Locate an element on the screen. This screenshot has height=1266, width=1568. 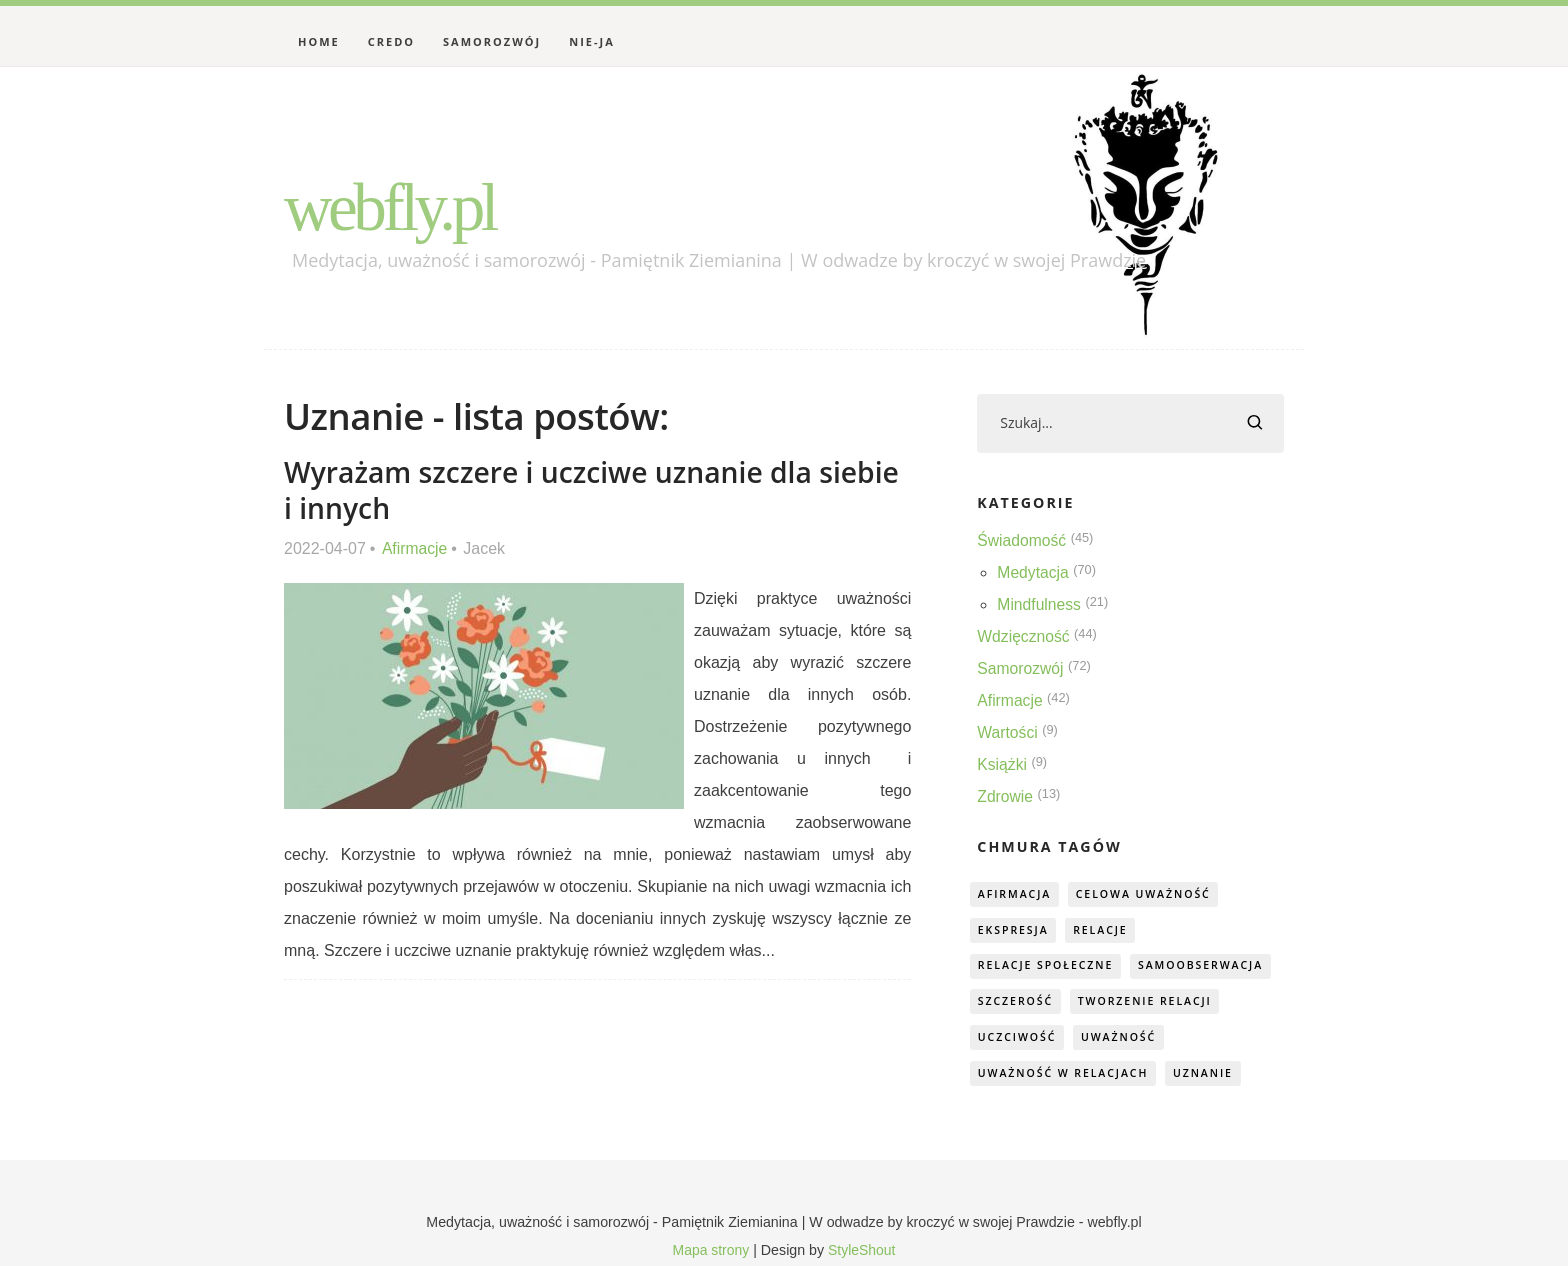
webfly.pl is located at coordinates (398, 206).